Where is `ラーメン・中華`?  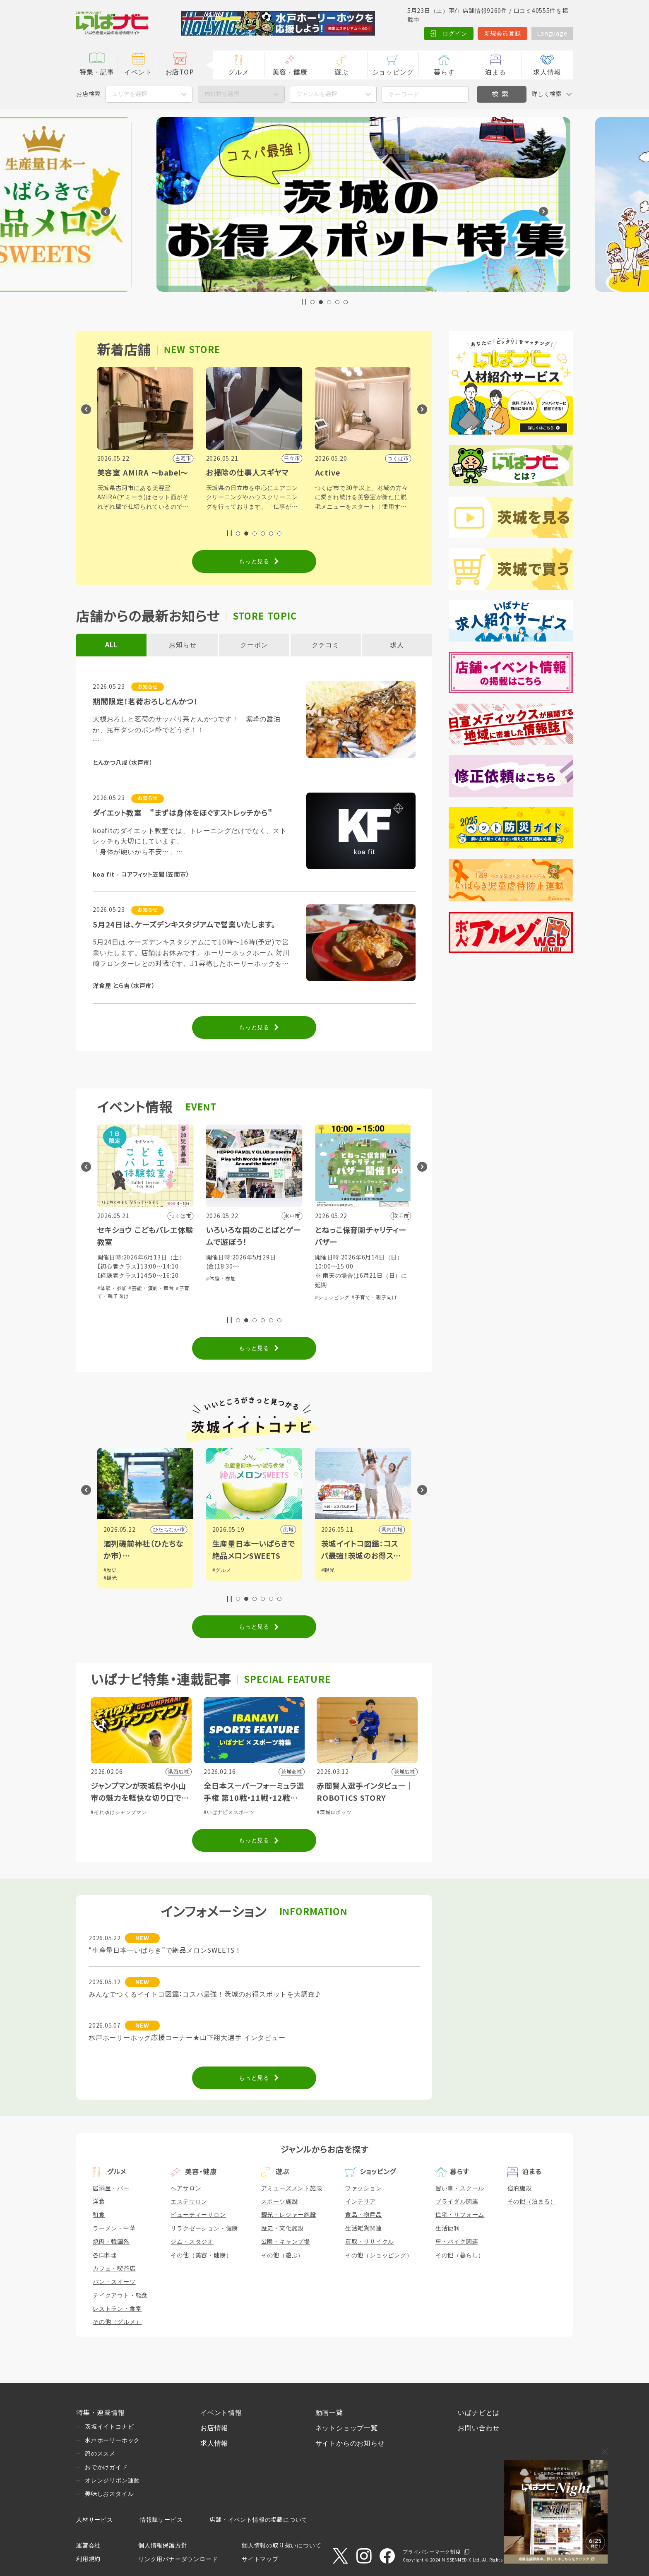 ラーメン・中華 is located at coordinates (114, 2228).